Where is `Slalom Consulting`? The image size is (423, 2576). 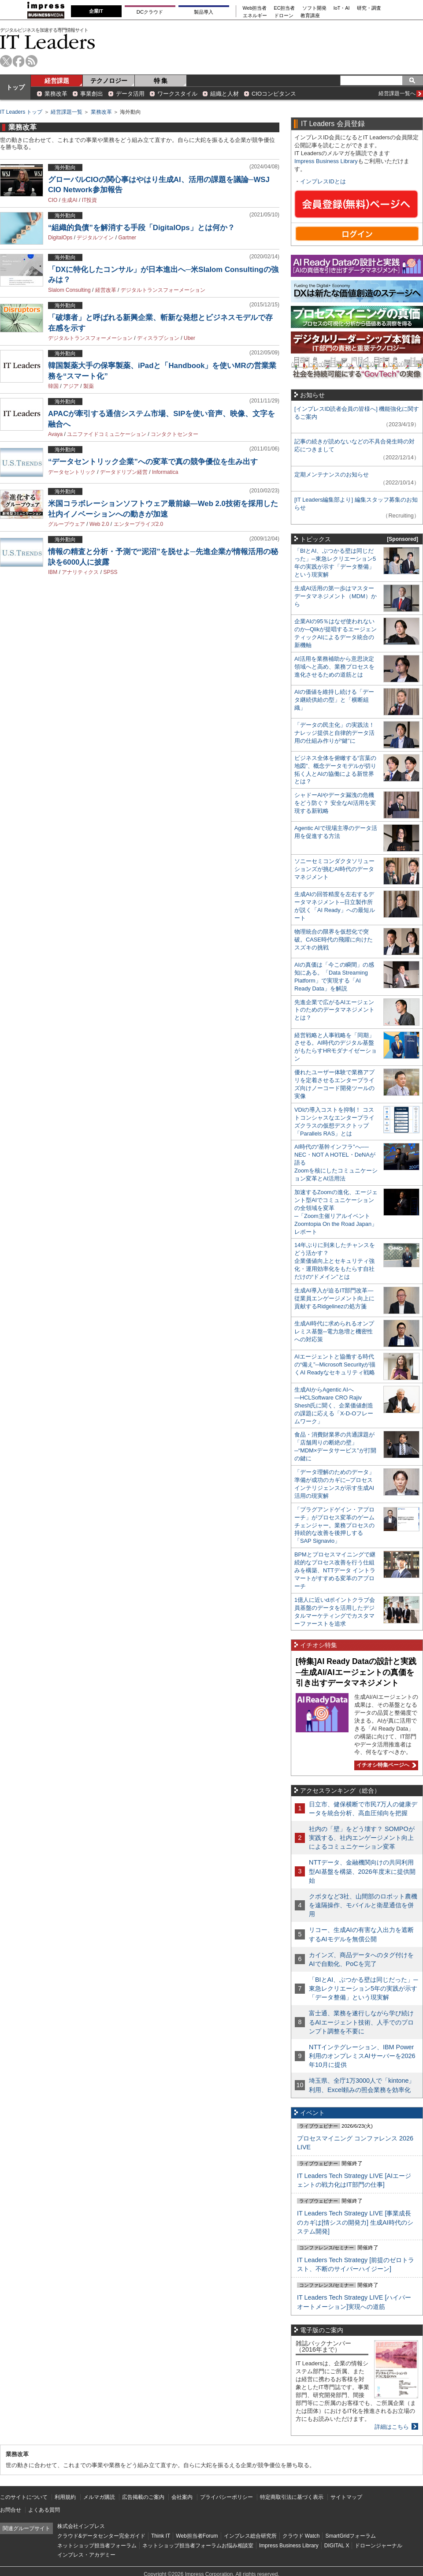
Slalom Consulting is located at coordinates (69, 290).